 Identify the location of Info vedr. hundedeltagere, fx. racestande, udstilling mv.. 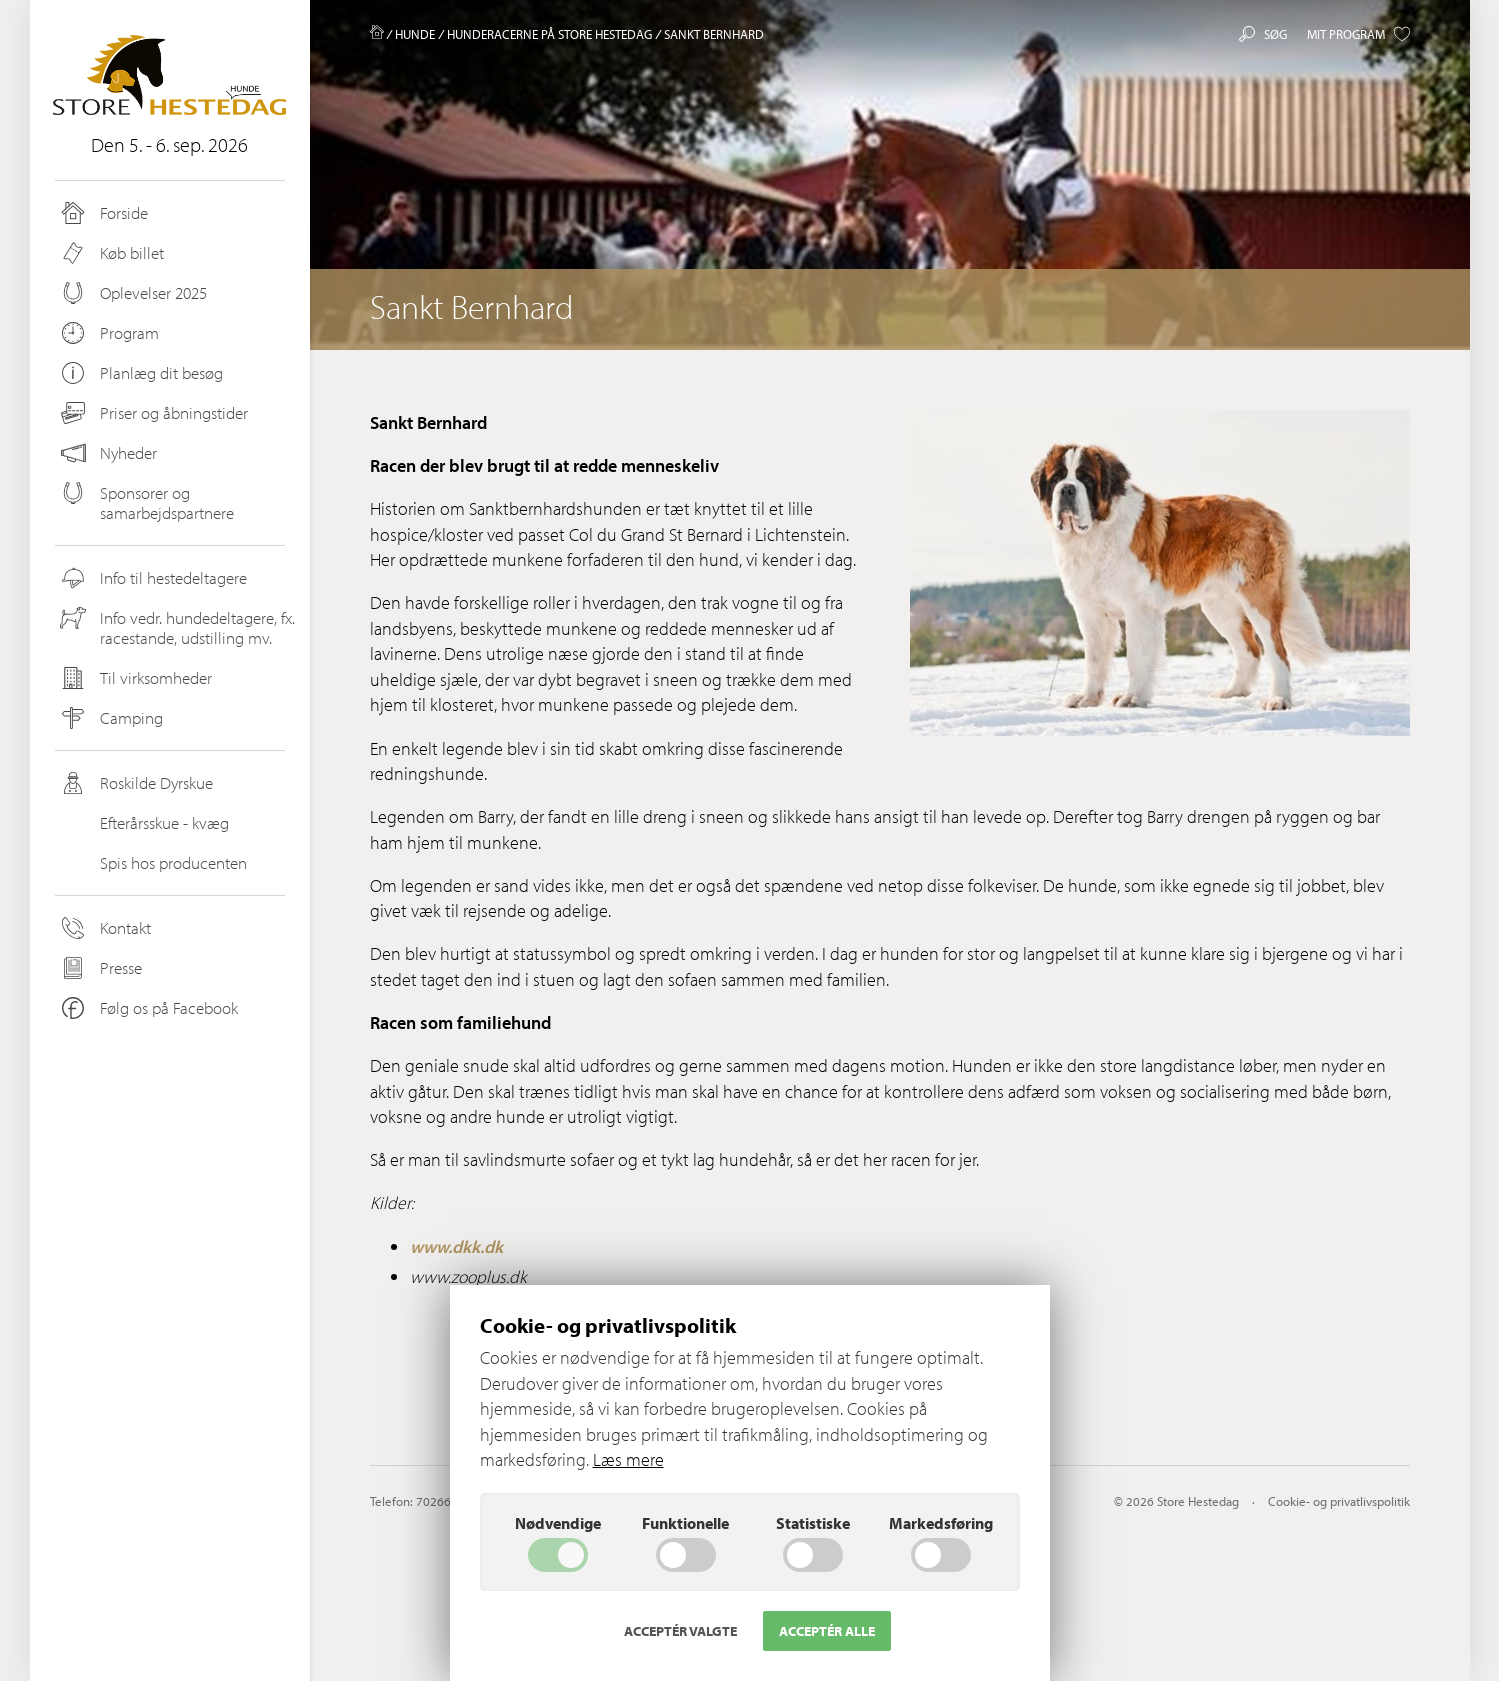
(176, 627).